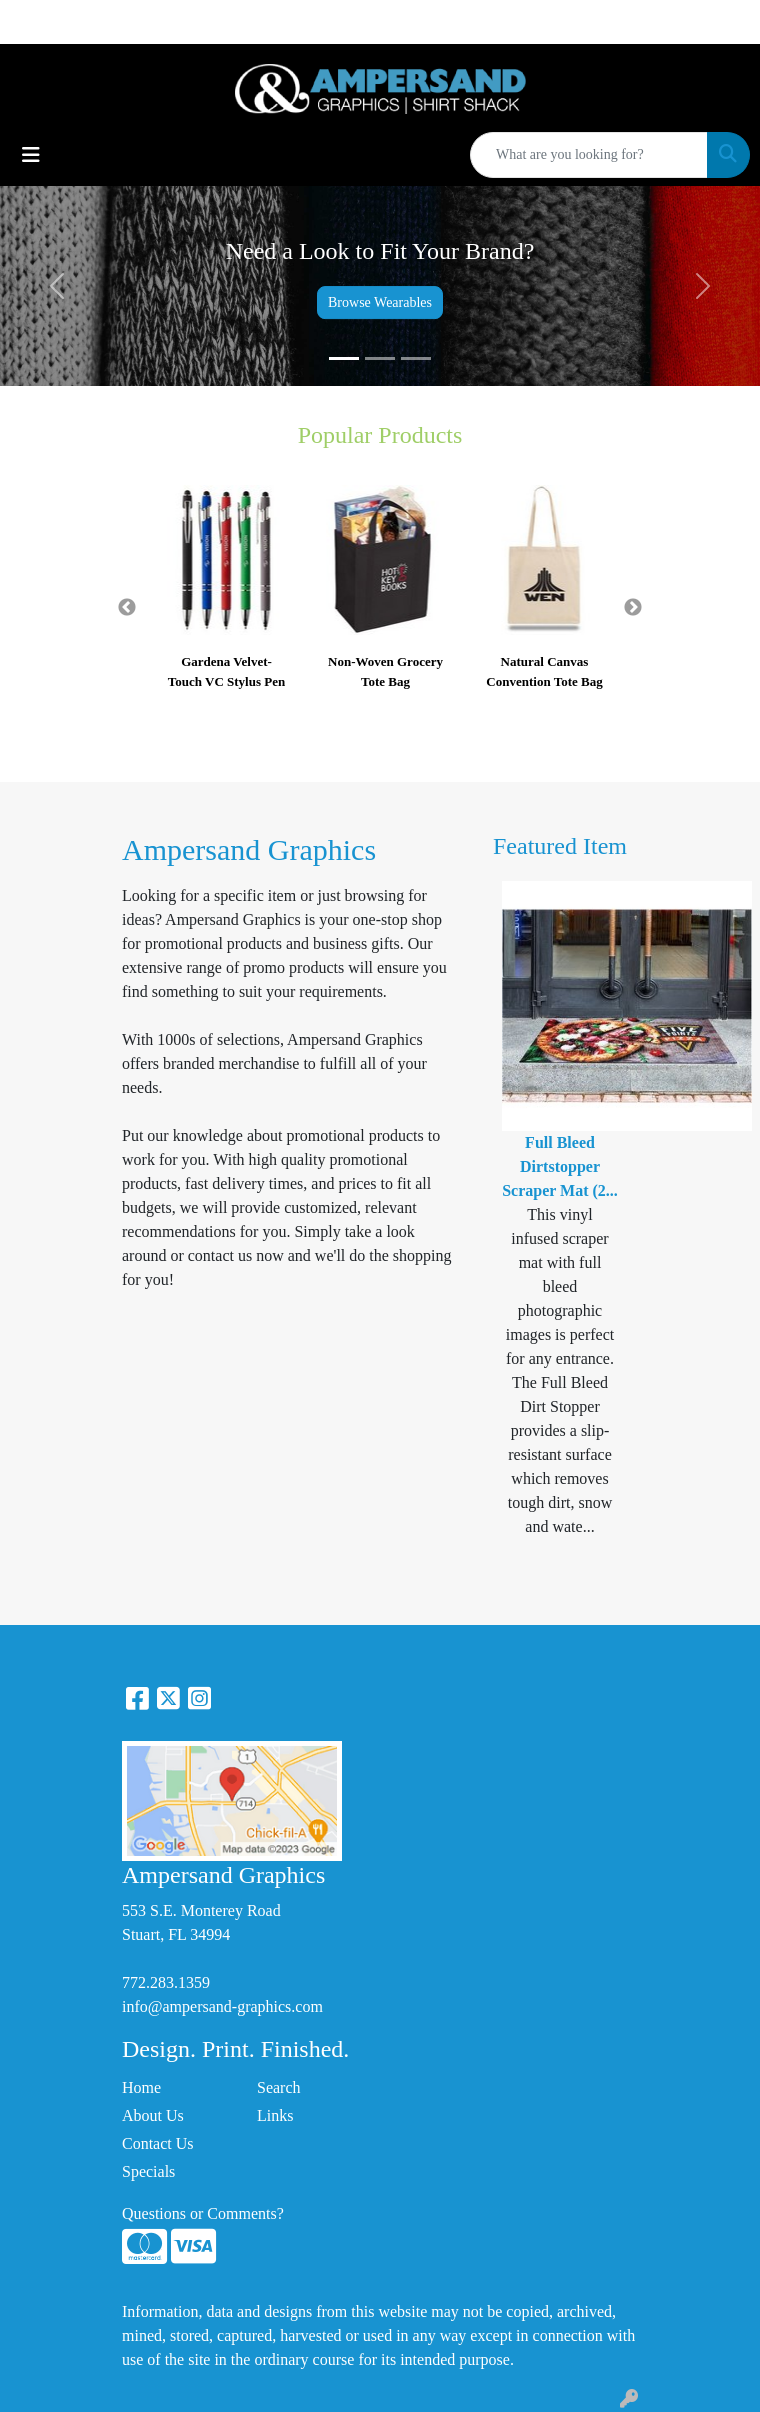 This screenshot has width=760, height=2412. Describe the element at coordinates (141, 2087) in the screenshot. I see `Home` at that location.